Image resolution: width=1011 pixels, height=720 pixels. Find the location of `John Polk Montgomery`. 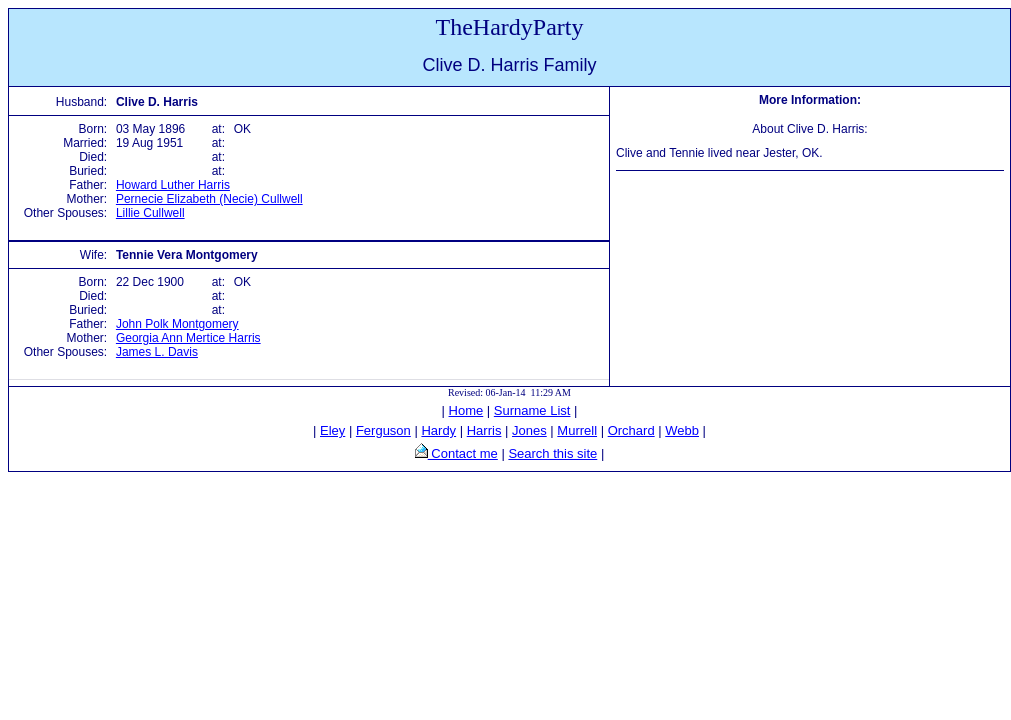

John Polk Montgomery is located at coordinates (177, 324).